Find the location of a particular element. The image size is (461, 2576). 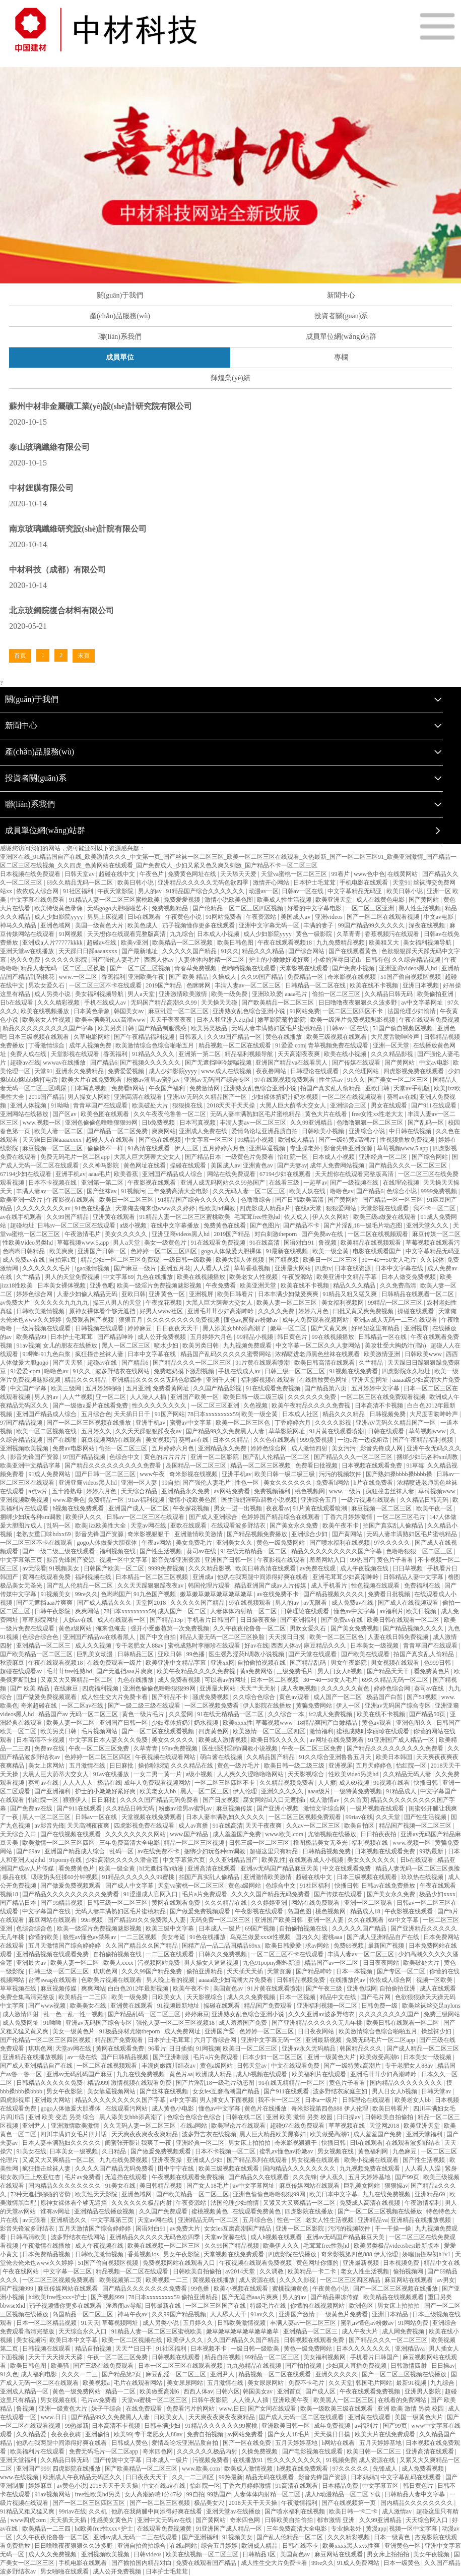

9999免费视频 is located at coordinates (439, 1191).